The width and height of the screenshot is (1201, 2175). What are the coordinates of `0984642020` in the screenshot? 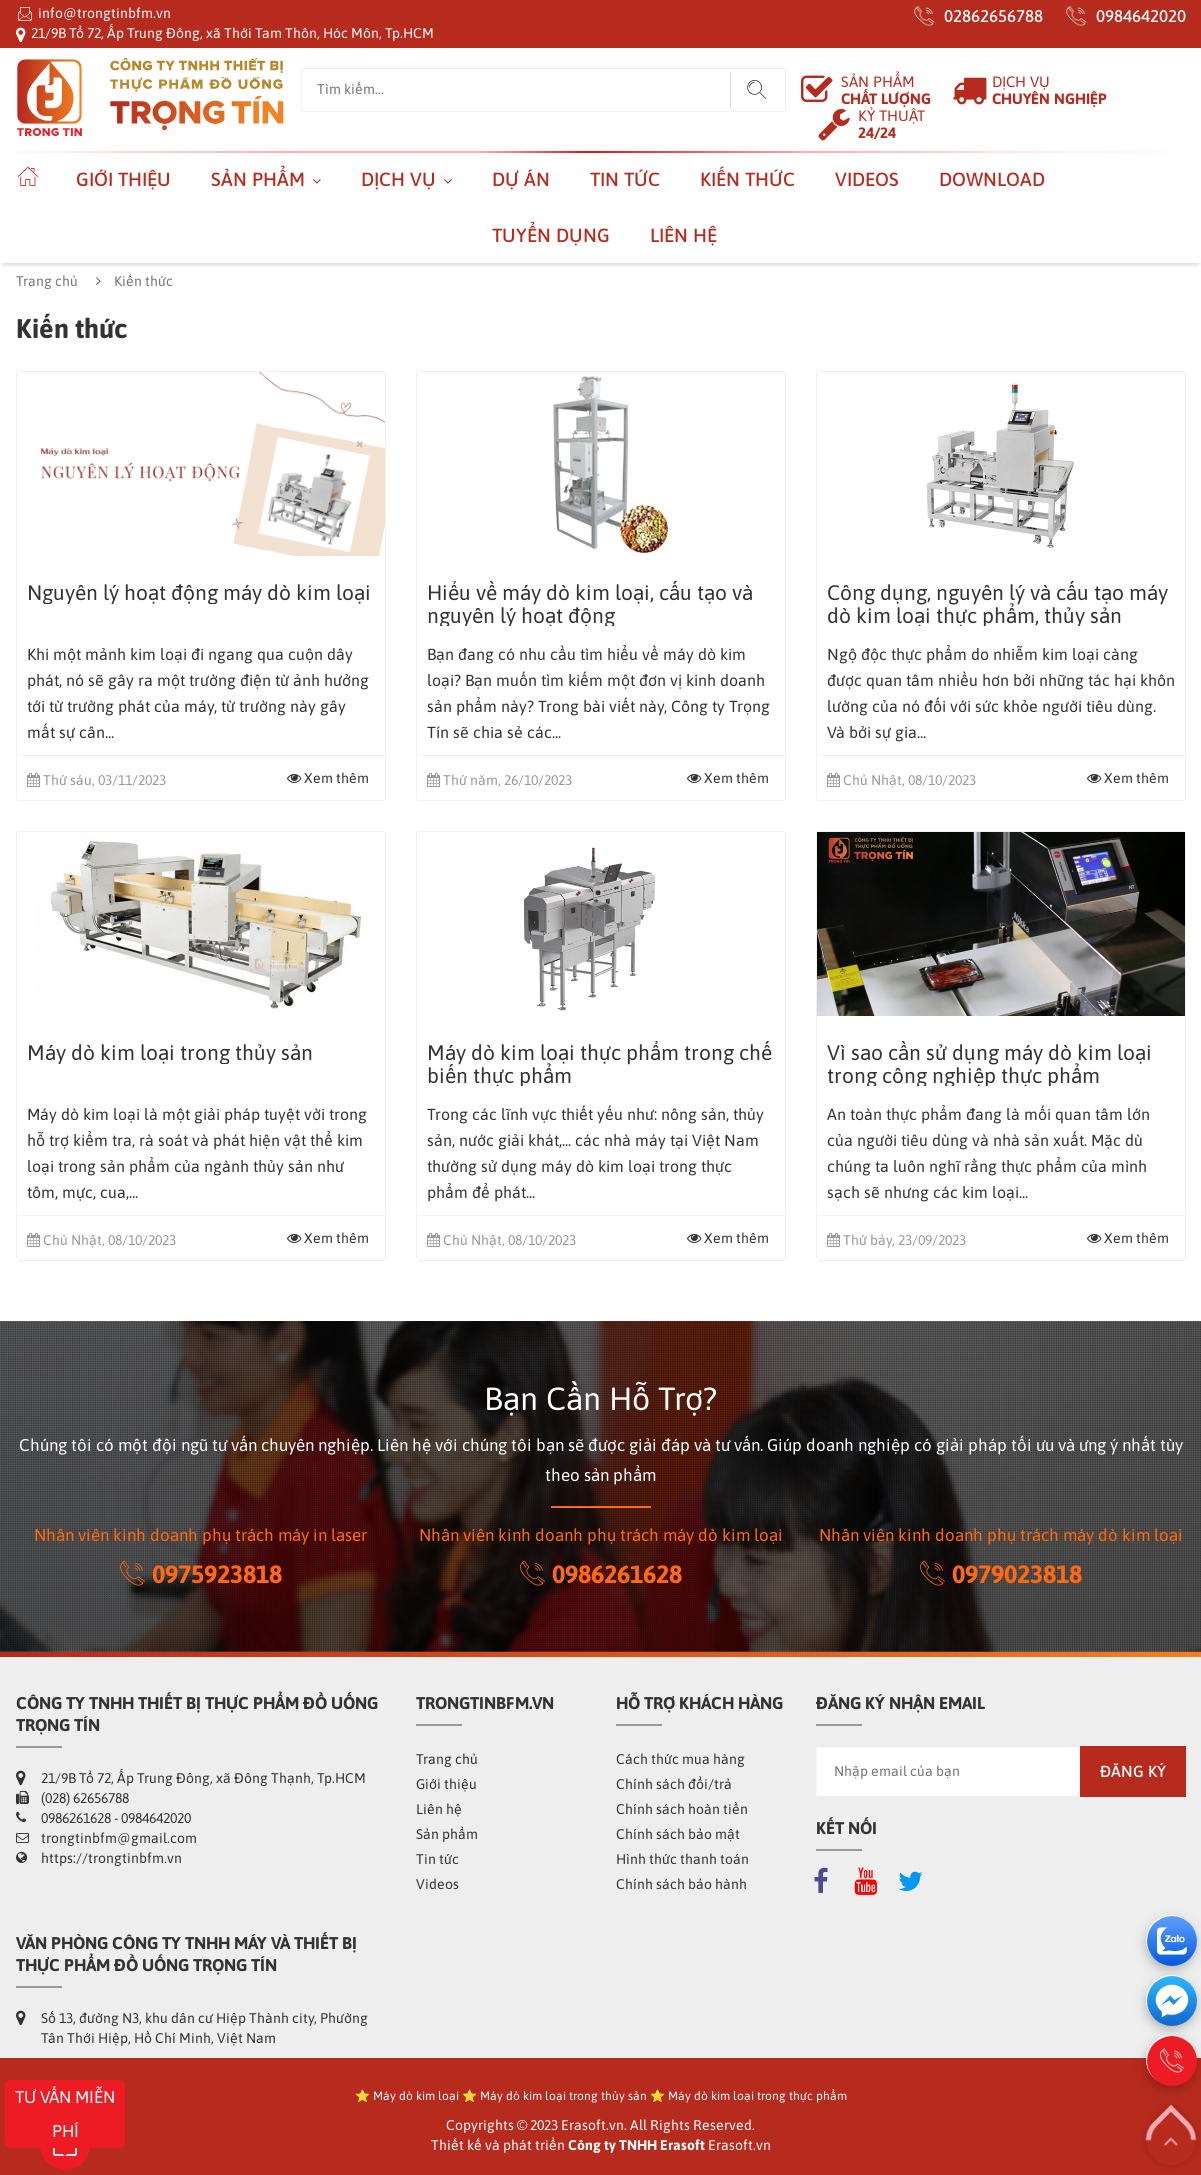 It's located at (1141, 16).